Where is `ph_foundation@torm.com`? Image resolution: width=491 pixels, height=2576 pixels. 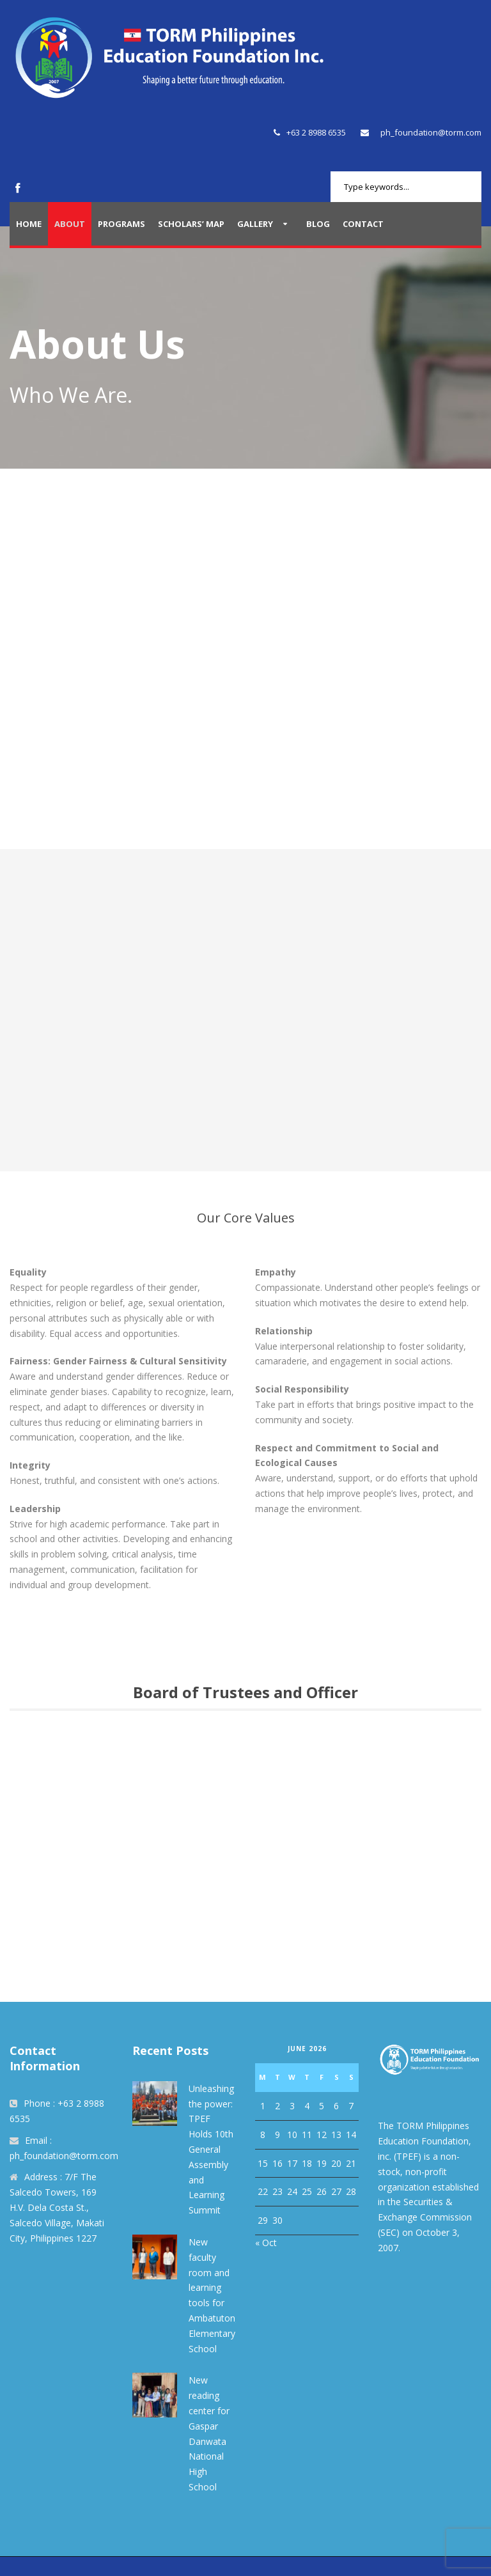 ph_foundation@torm.com is located at coordinates (430, 132).